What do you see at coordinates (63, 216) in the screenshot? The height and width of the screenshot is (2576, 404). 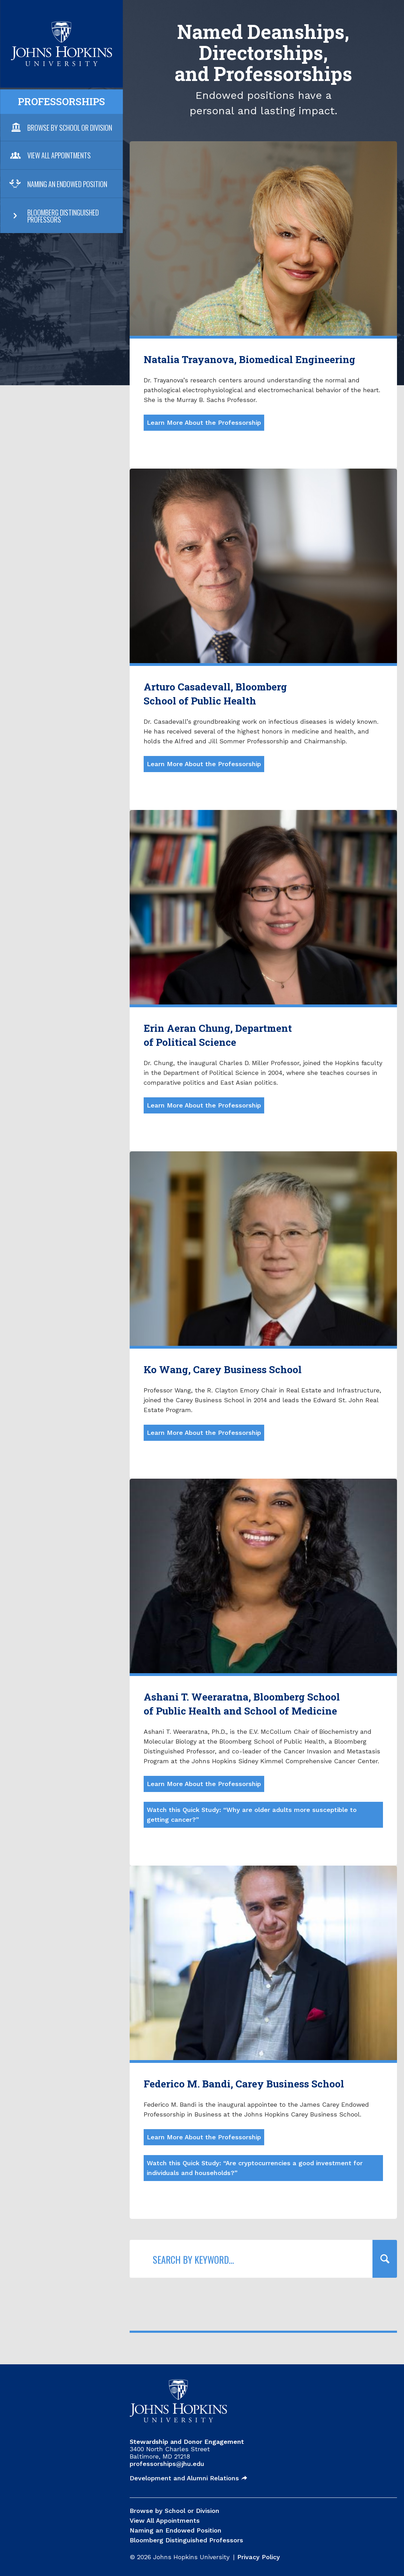 I see `Bloomberg Distinguished Professors` at bounding box center [63, 216].